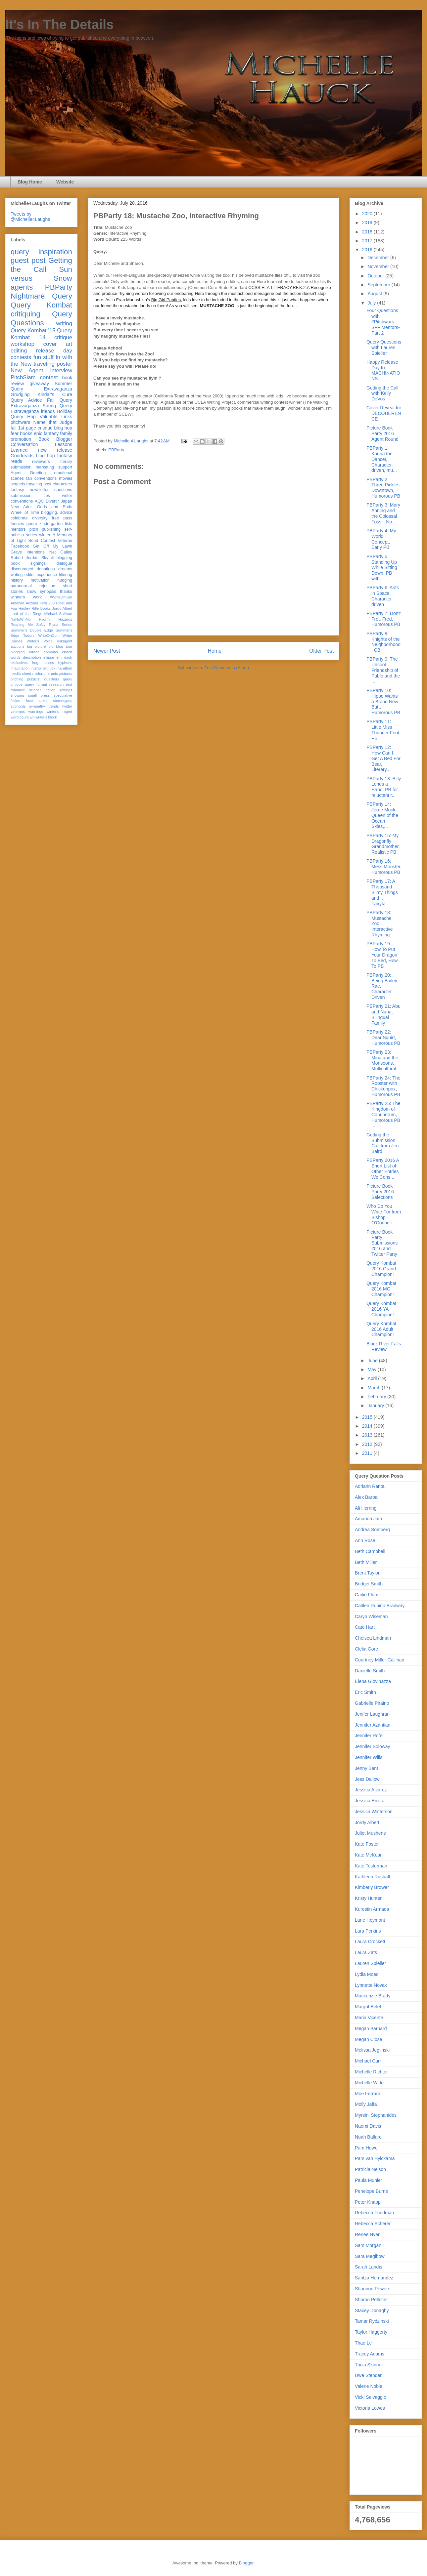 The width and height of the screenshot is (427, 2576). I want to click on PBParty 18: Mustache Zoo, Interactive Rhyming, so click(379, 923).